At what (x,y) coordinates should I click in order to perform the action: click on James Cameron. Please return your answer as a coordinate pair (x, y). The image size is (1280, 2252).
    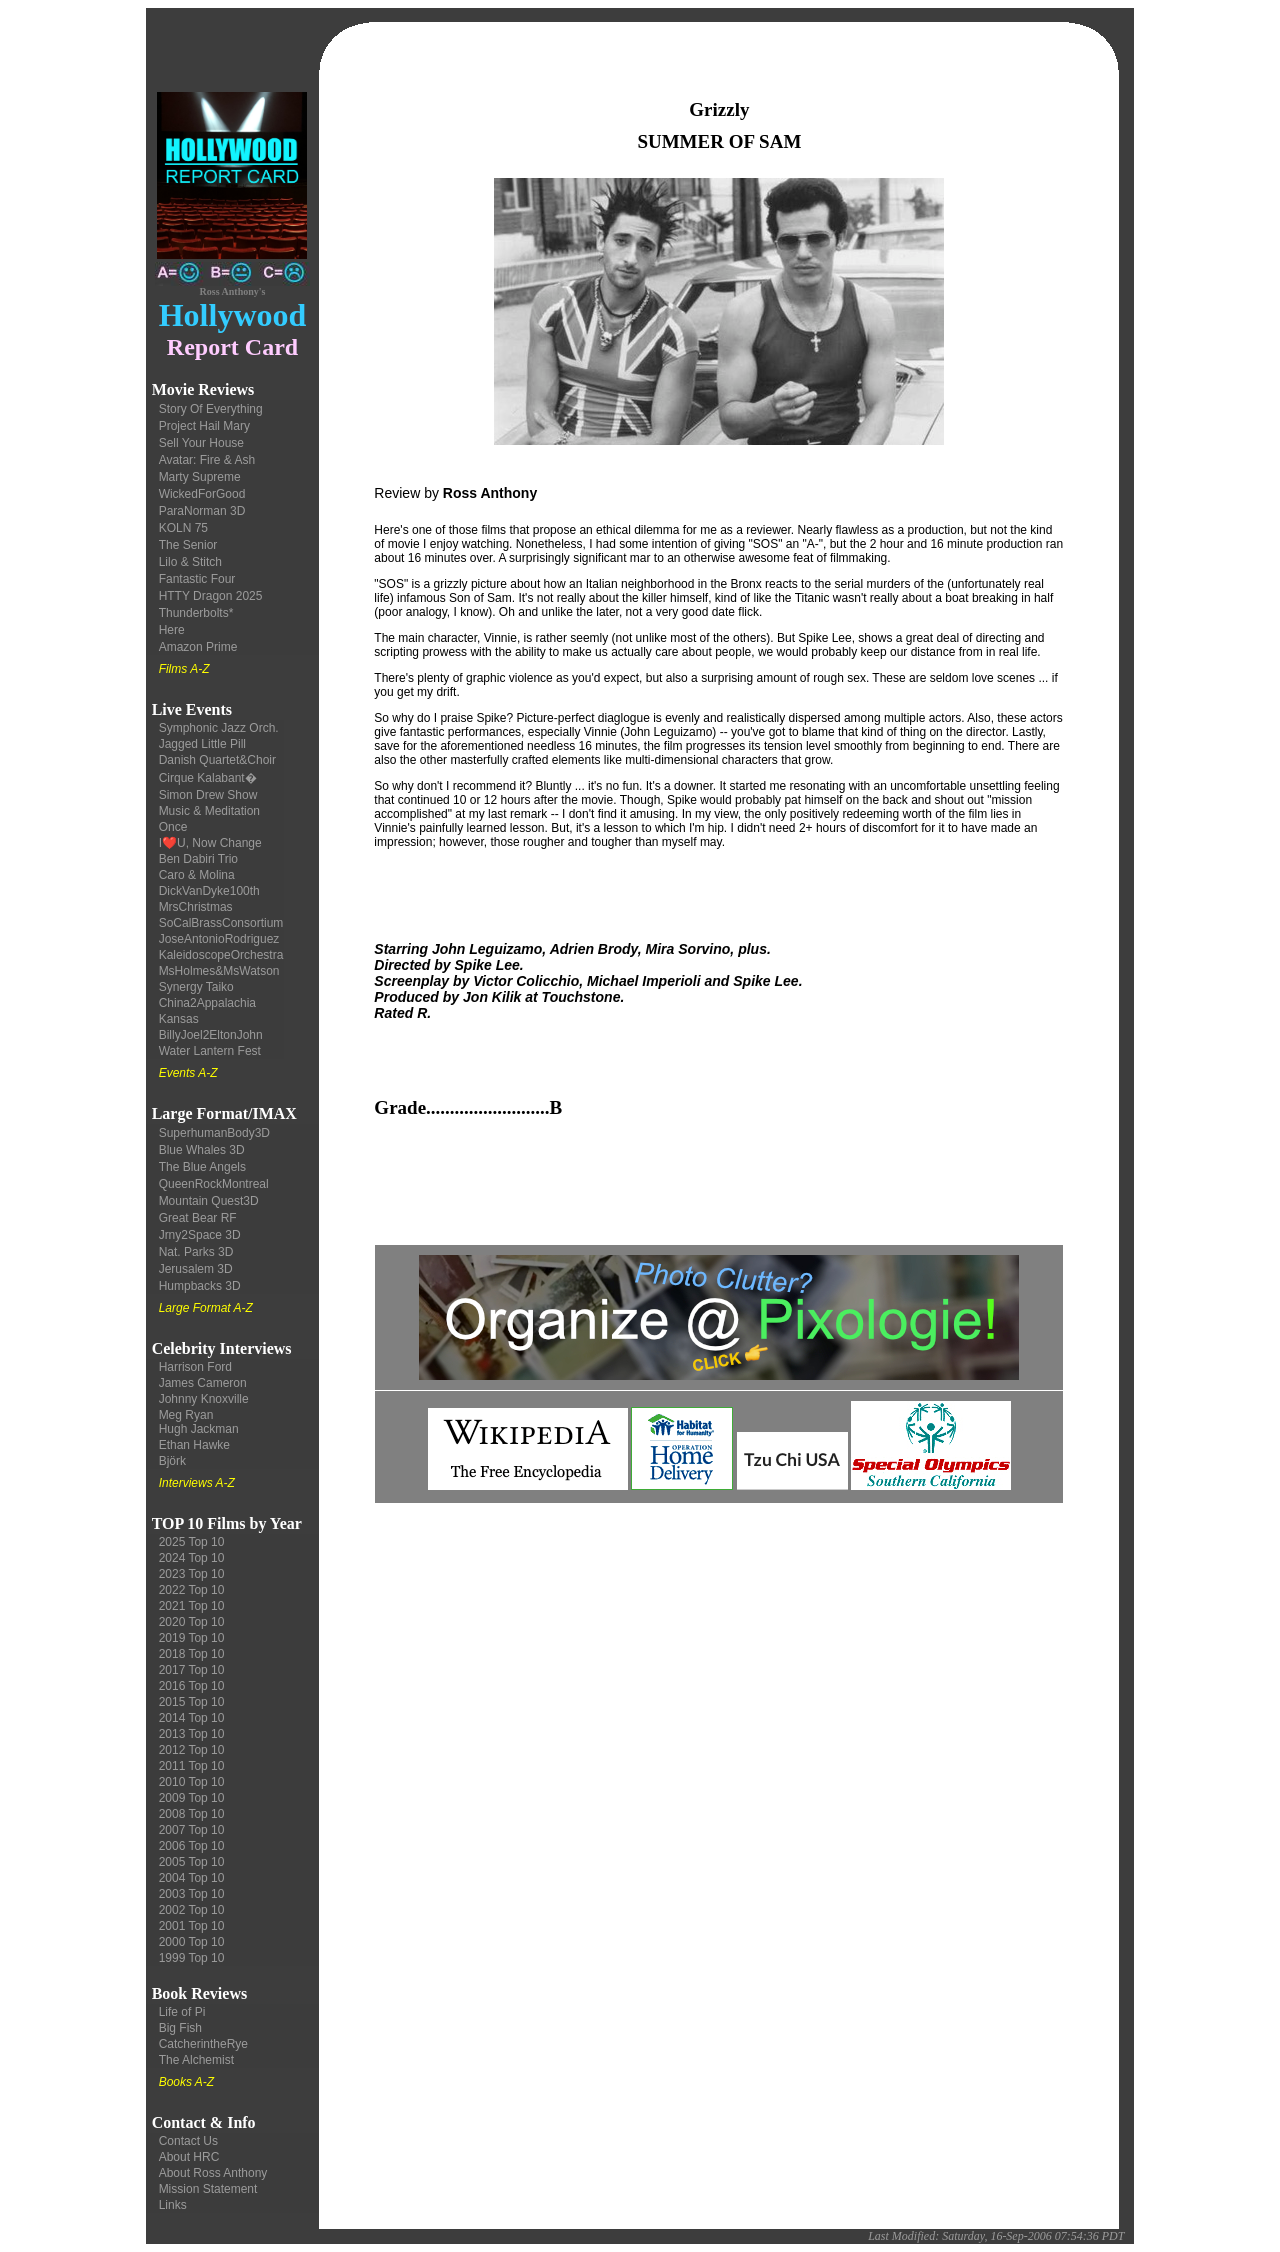
    Looking at the image, I should click on (203, 1383).